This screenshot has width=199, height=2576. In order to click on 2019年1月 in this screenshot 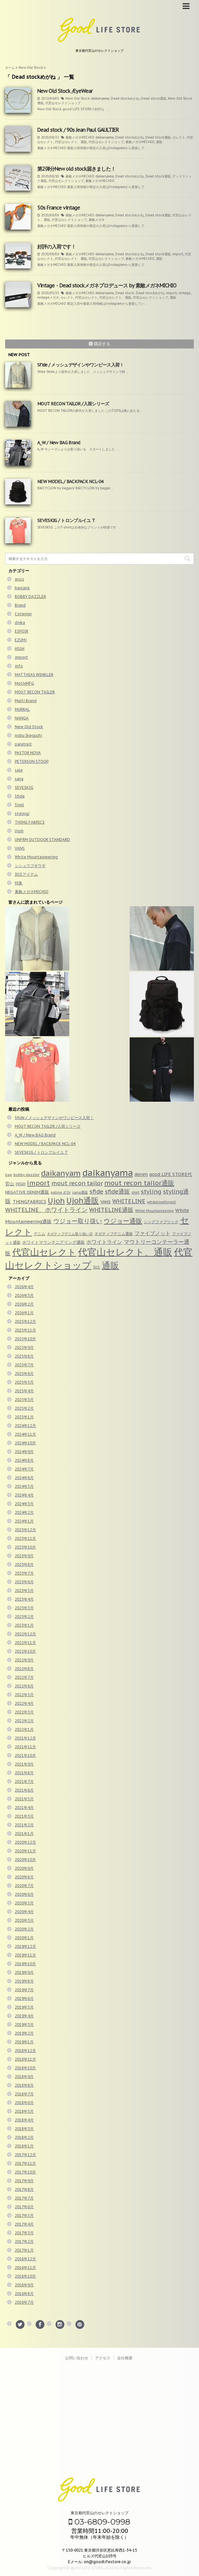, I will do `click(24, 2041)`.